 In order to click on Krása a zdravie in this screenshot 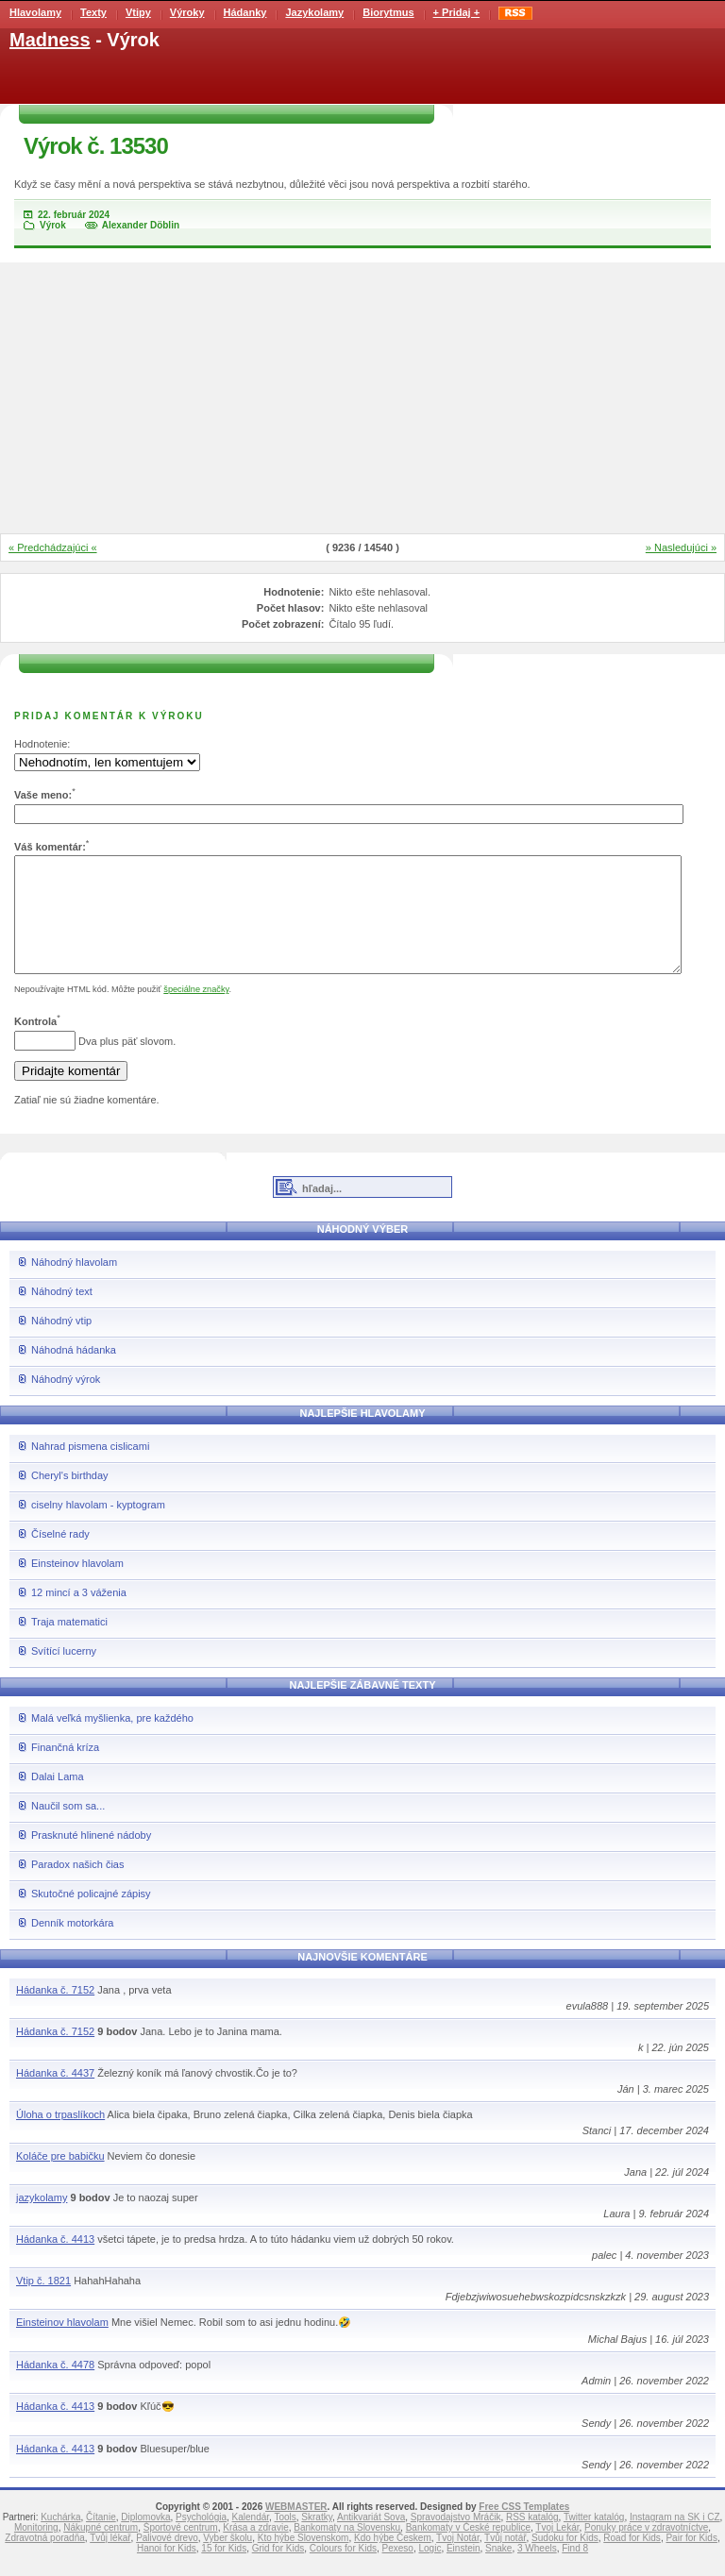, I will do `click(255, 2550)`.